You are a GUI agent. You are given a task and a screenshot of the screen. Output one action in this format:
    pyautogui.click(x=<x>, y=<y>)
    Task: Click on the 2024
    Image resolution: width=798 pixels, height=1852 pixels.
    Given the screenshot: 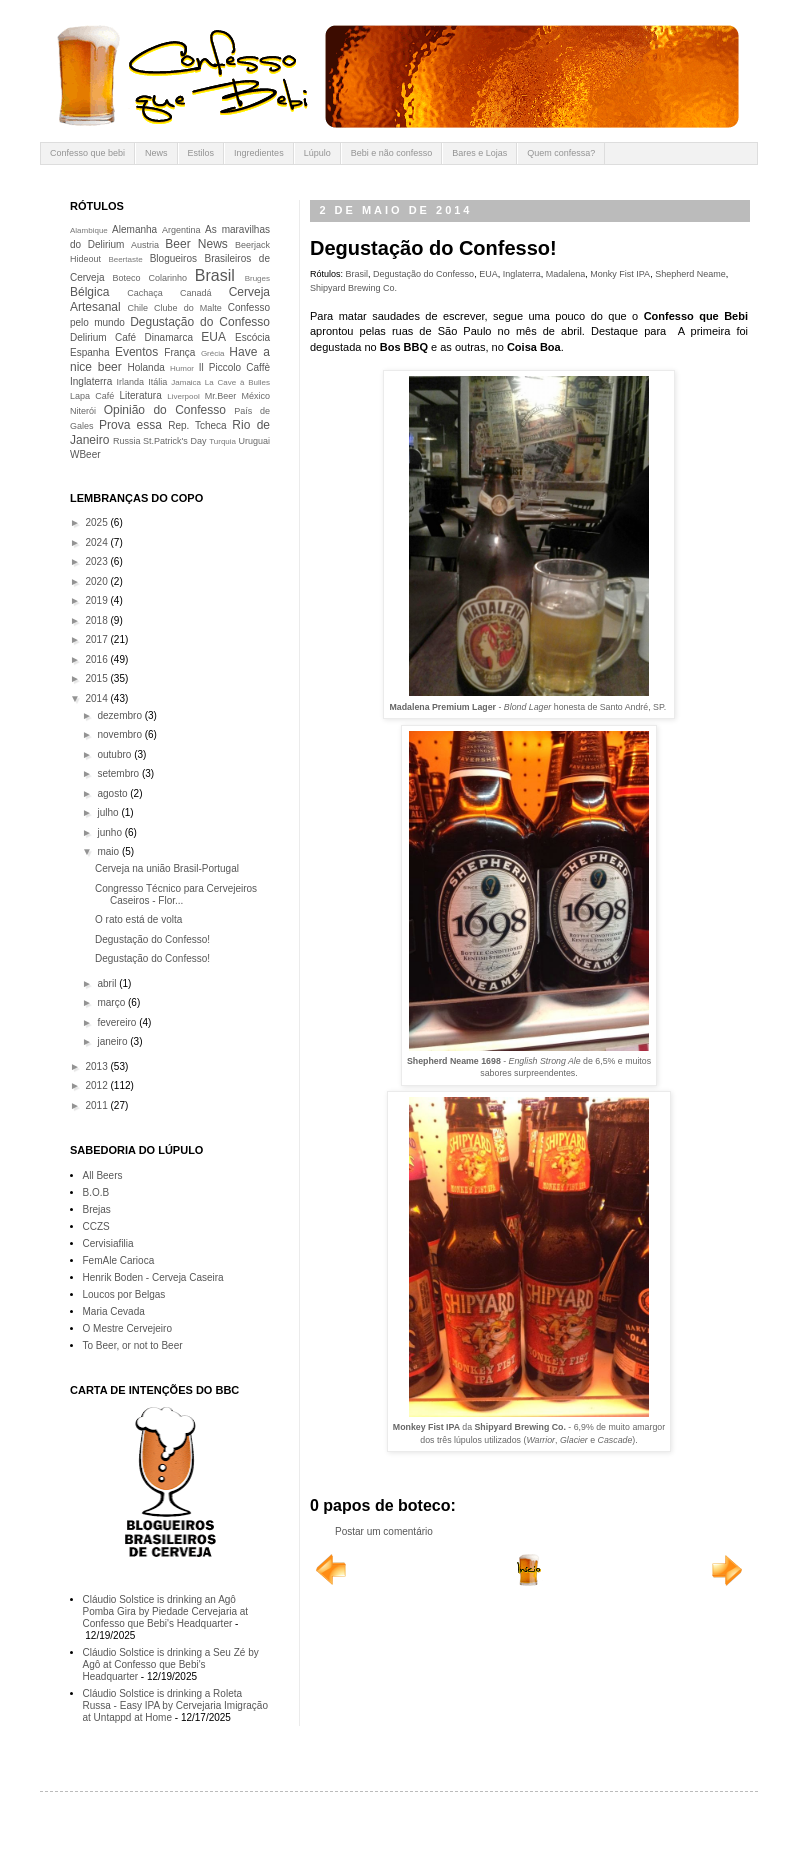 What is the action you would take?
    pyautogui.click(x=97, y=542)
    